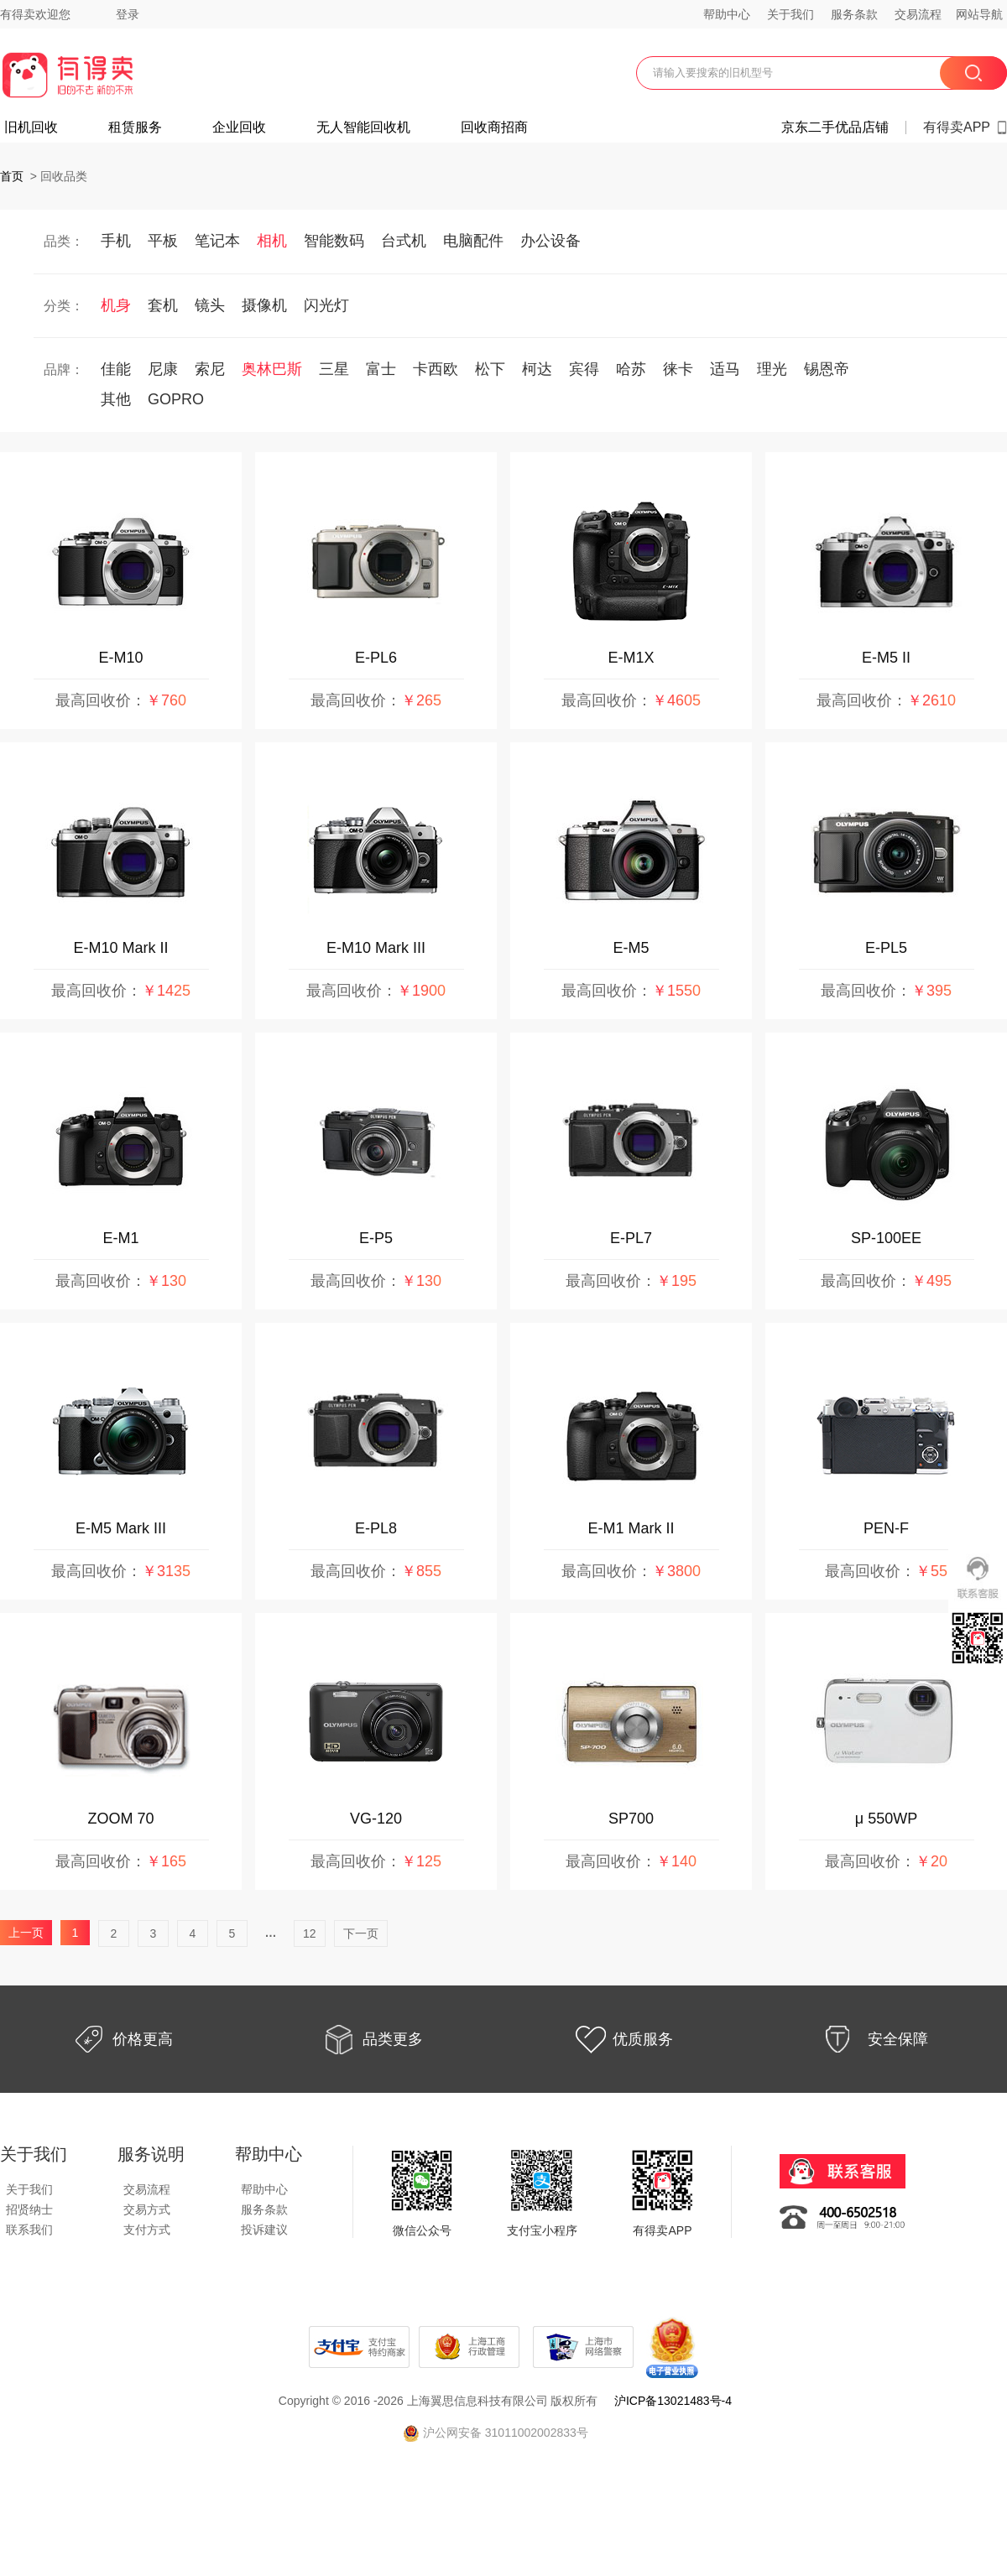 The height and width of the screenshot is (2576, 1007). I want to click on 办公设备, so click(550, 240).